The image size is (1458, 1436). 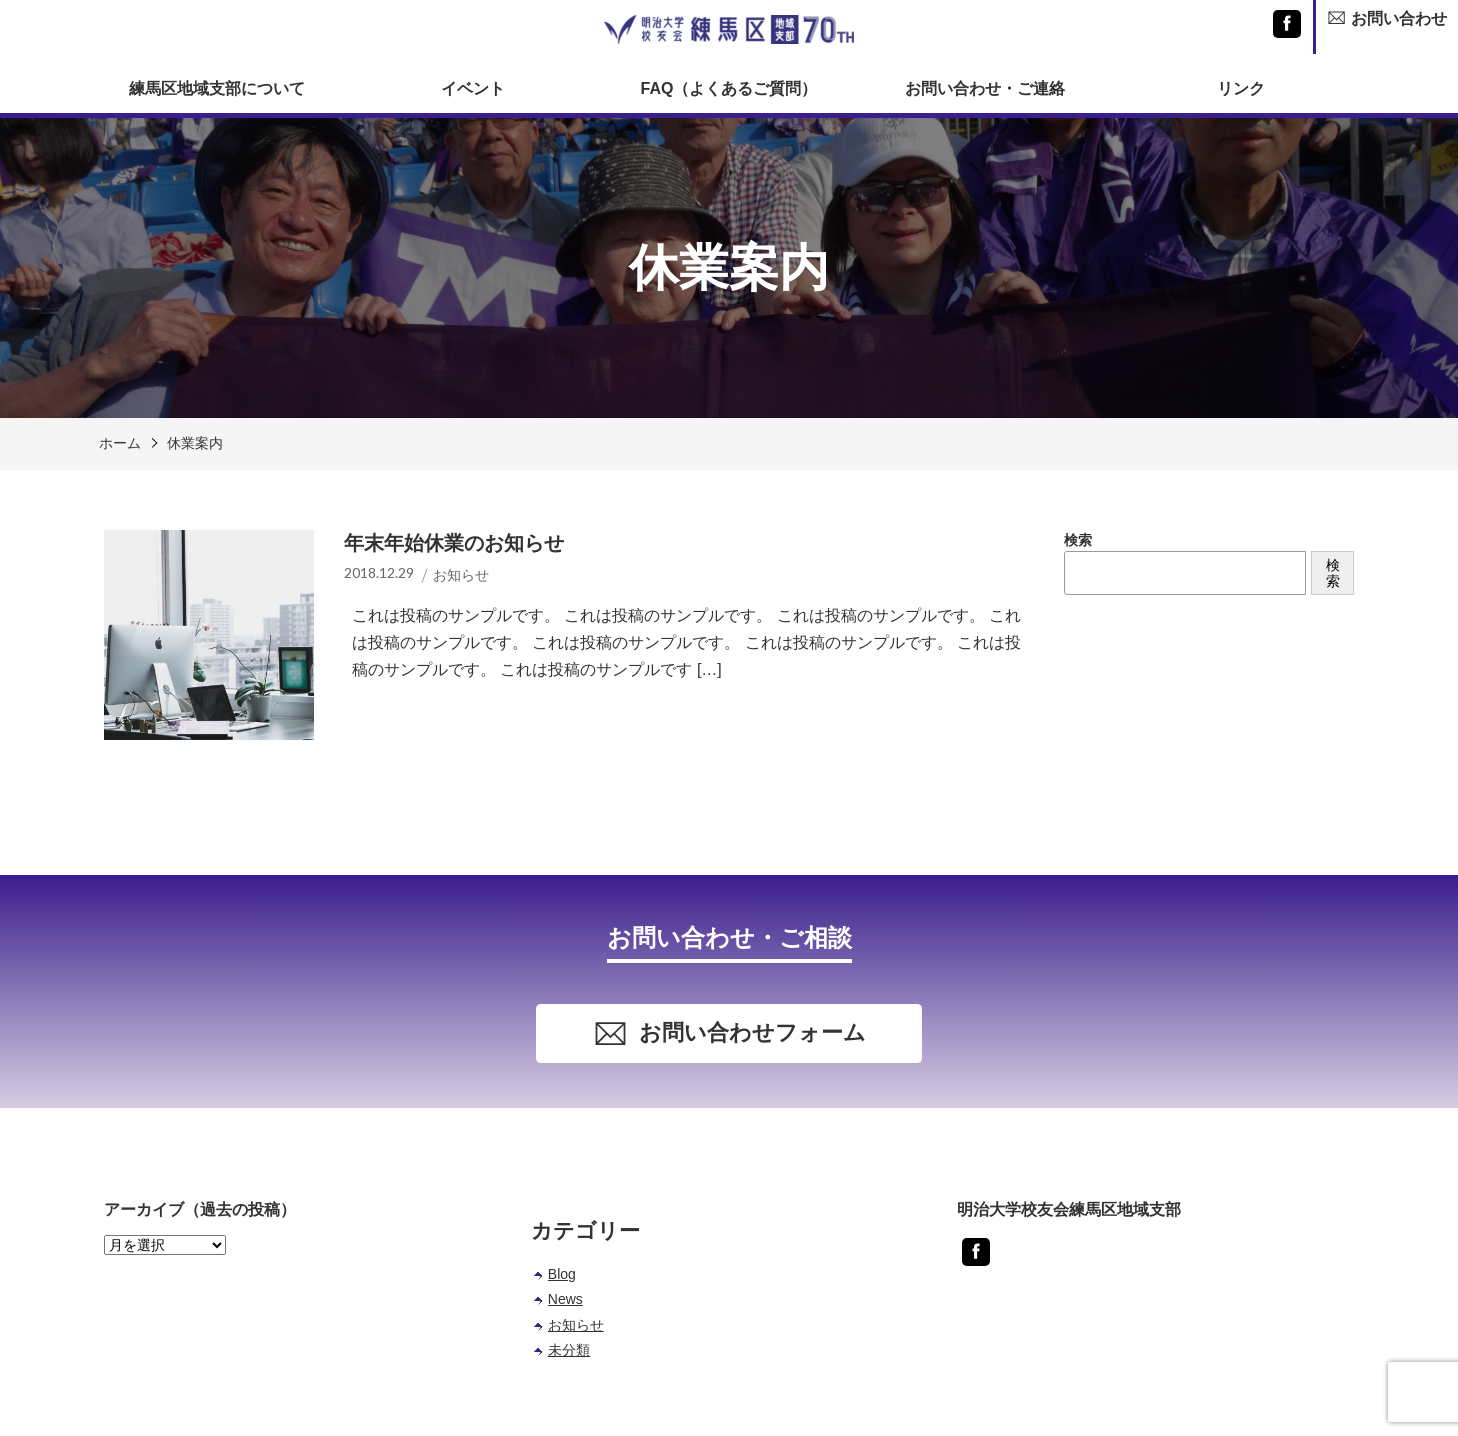 I want to click on Blog, so click(x=562, y=1274).